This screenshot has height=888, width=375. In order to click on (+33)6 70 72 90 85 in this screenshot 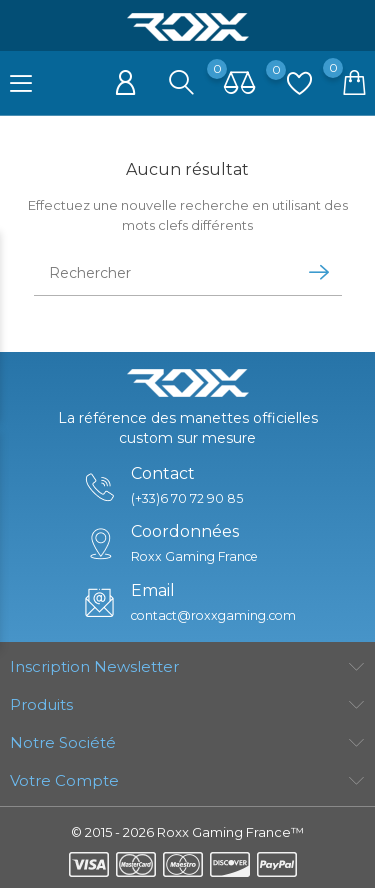, I will do `click(183, 498)`.